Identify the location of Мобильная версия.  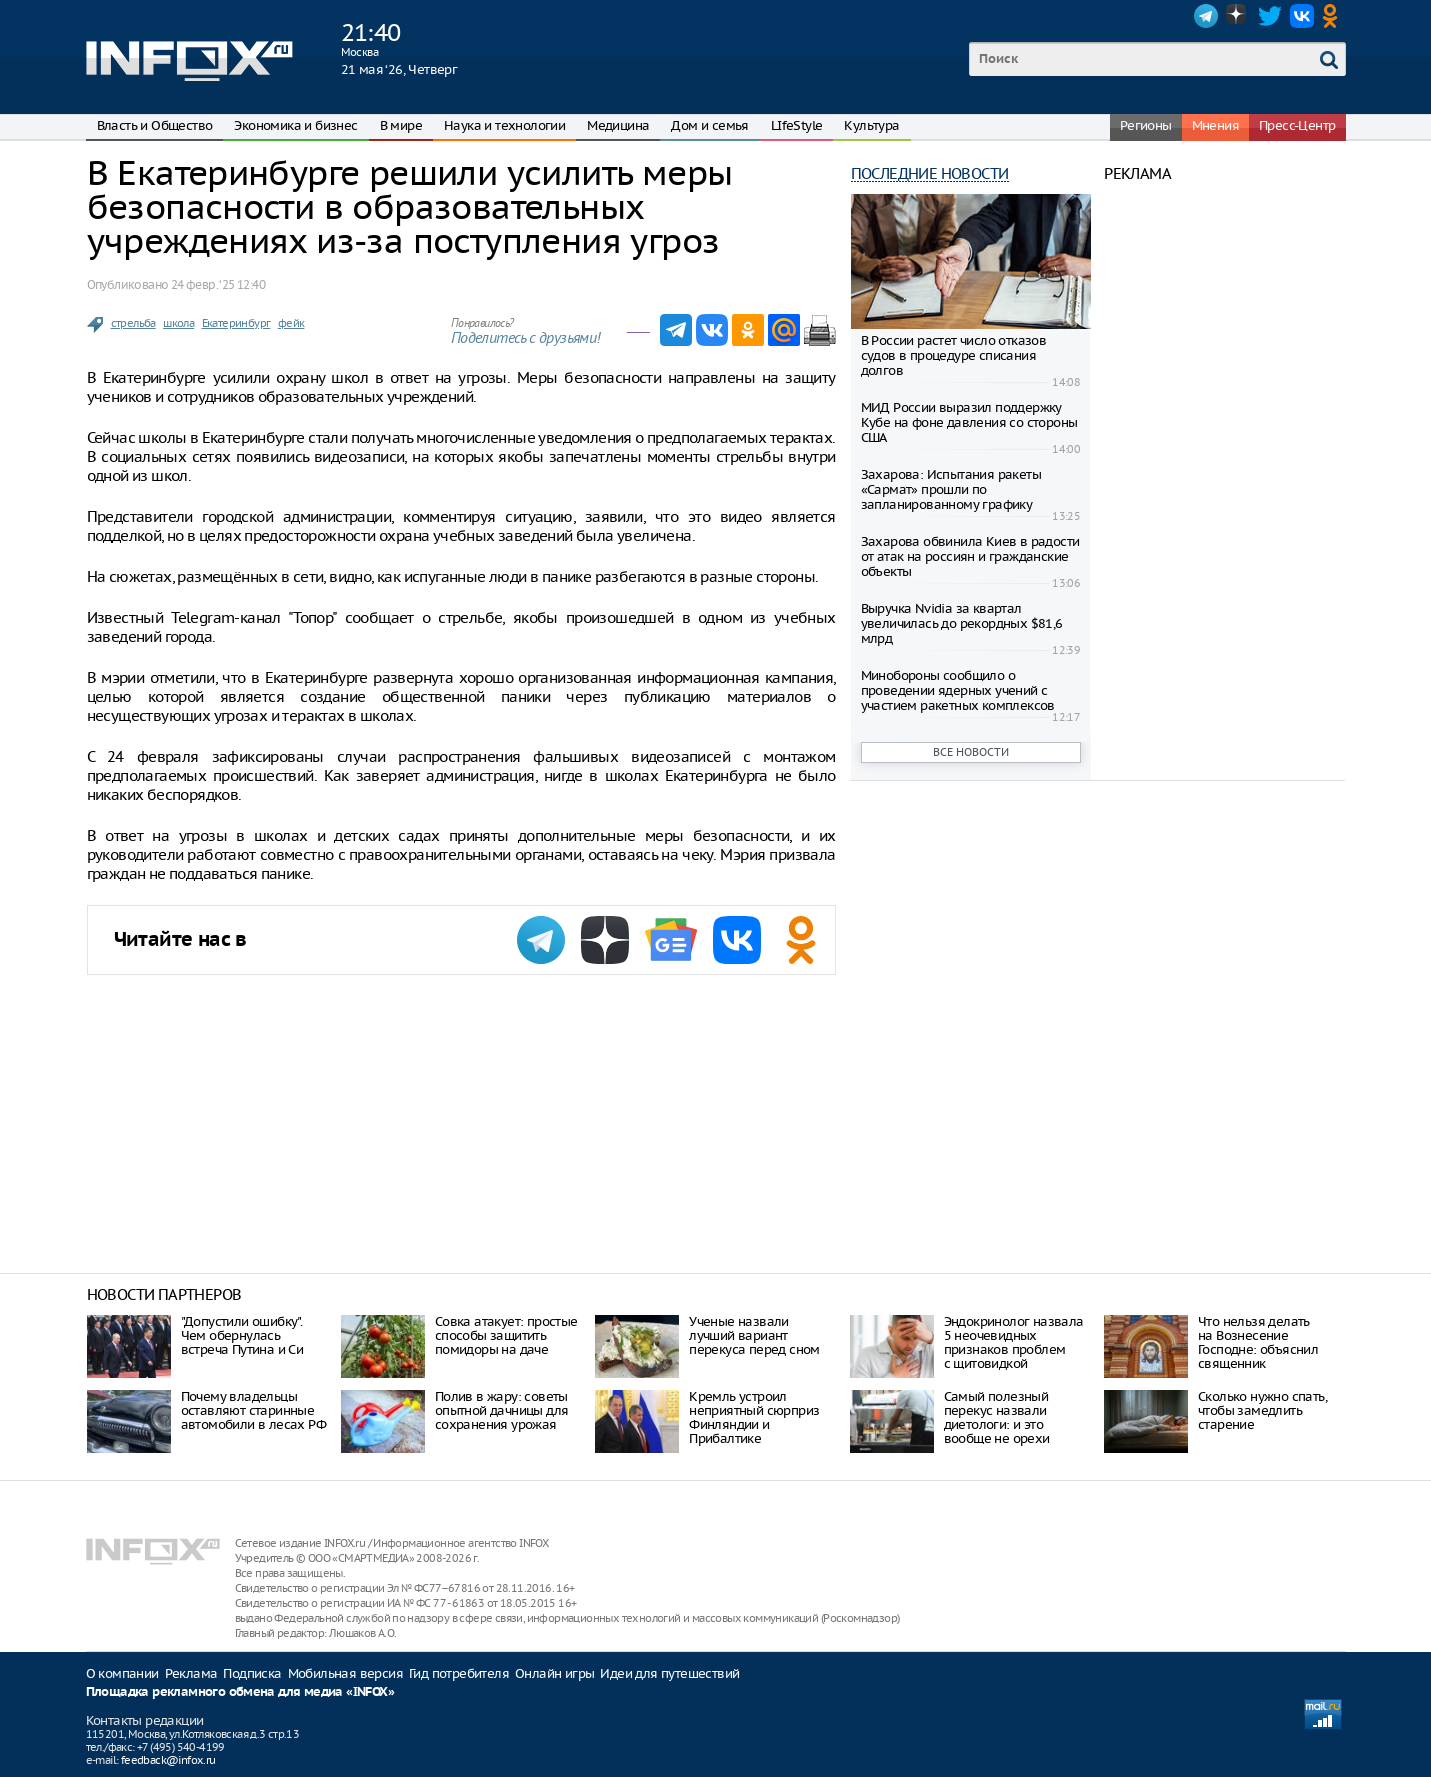
(345, 1673).